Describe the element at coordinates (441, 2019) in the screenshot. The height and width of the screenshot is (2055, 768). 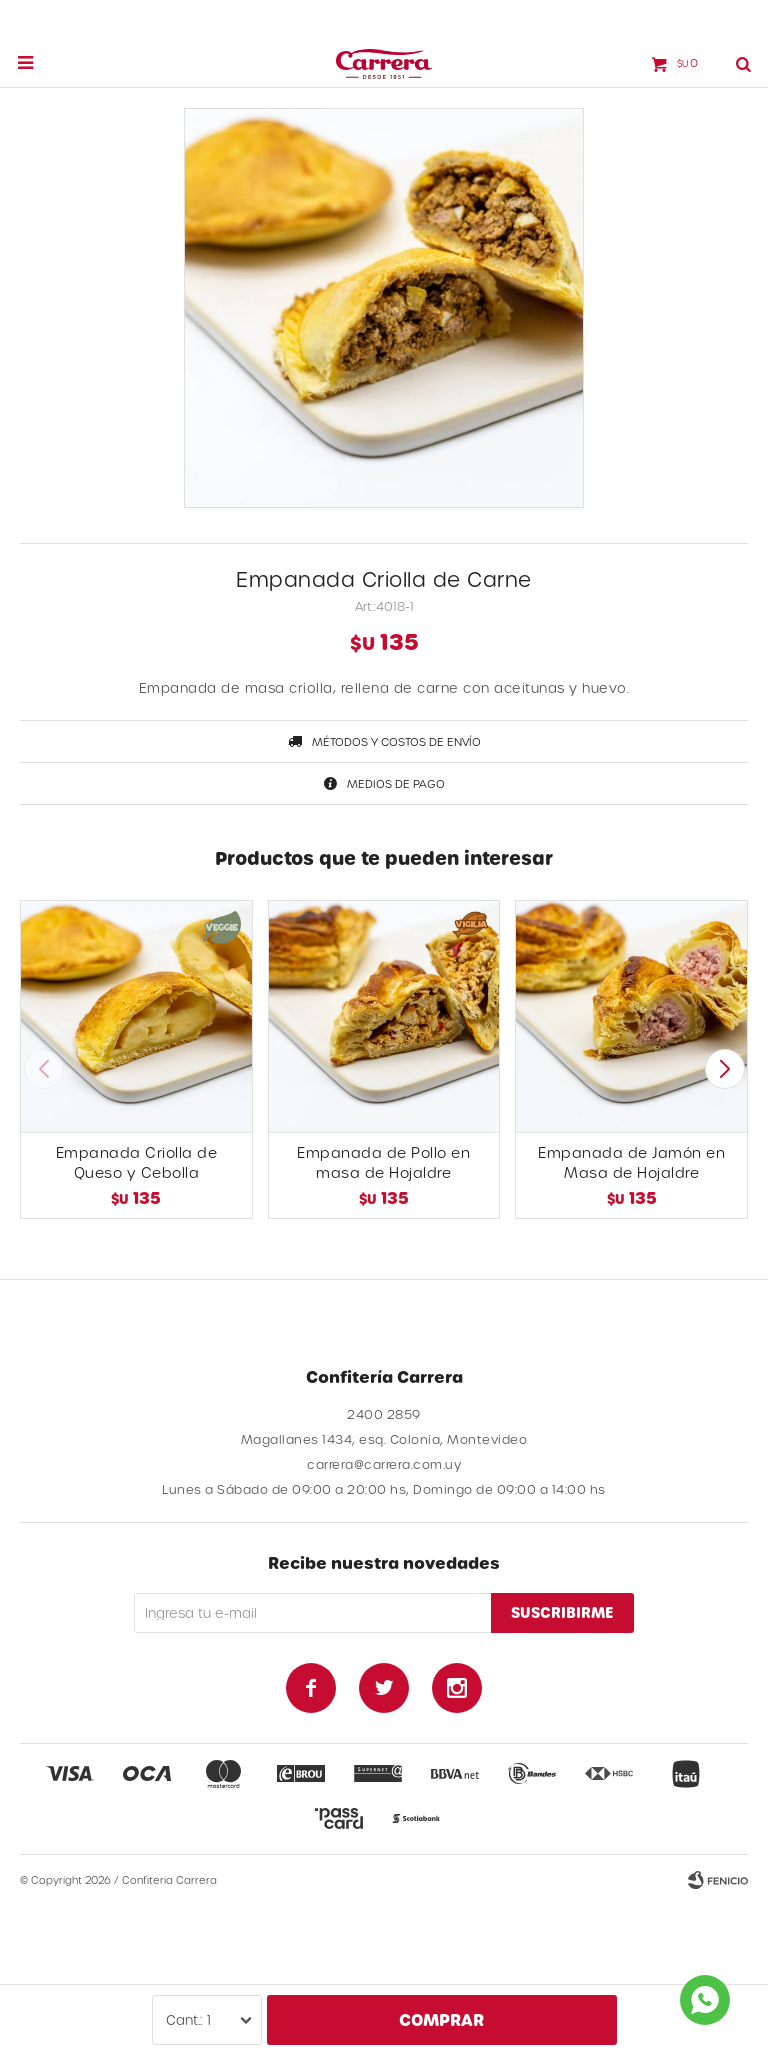
I see `Comprar` at that location.